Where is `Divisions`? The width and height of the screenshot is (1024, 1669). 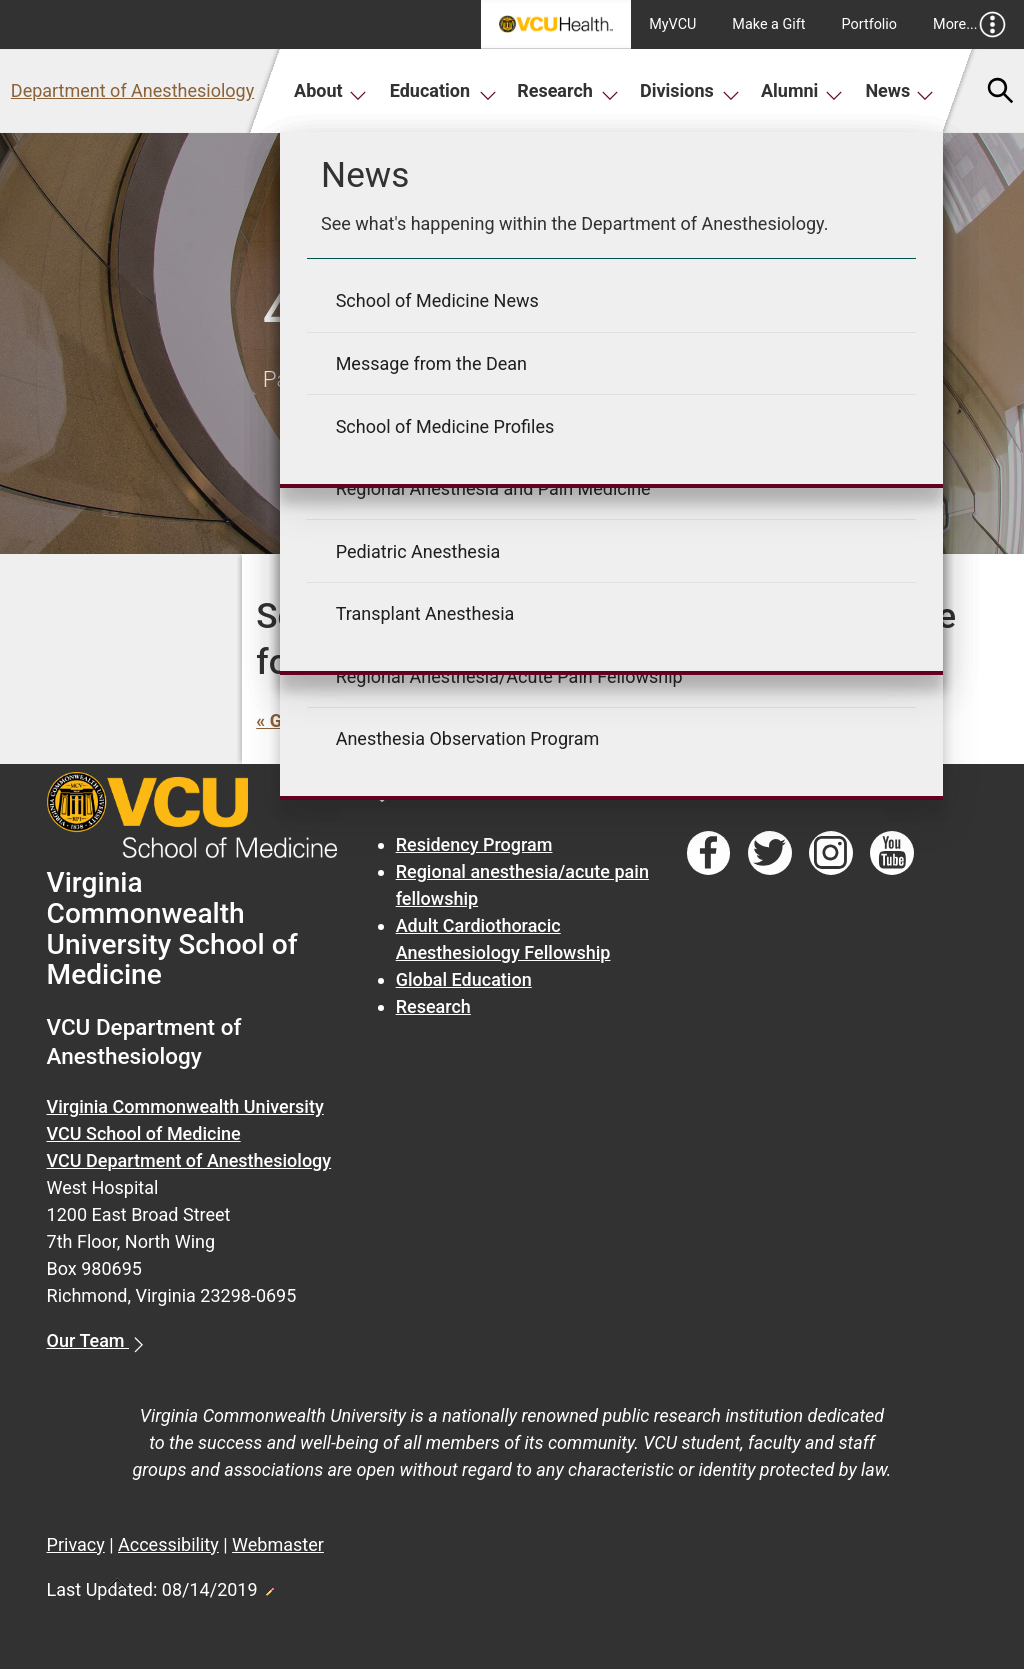
Divisions is located at coordinates (690, 90).